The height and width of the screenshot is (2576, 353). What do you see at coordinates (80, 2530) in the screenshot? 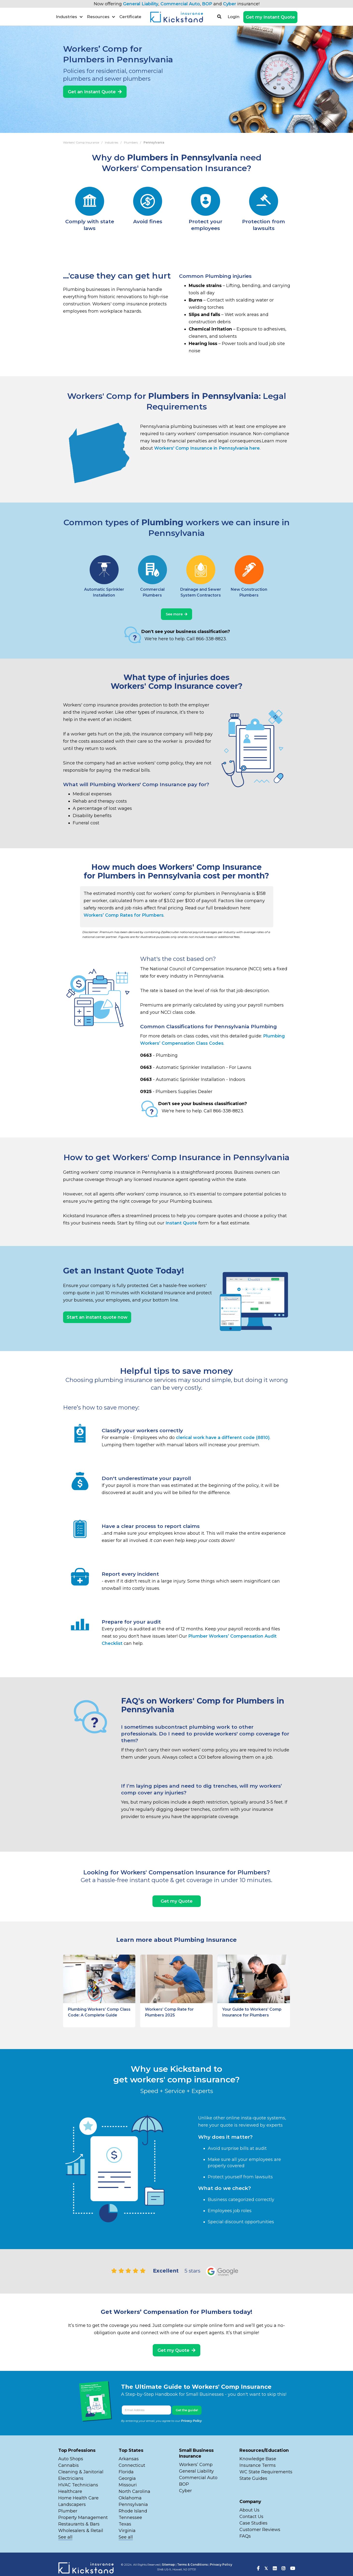
I see `Wholesalers & Retail` at bounding box center [80, 2530].